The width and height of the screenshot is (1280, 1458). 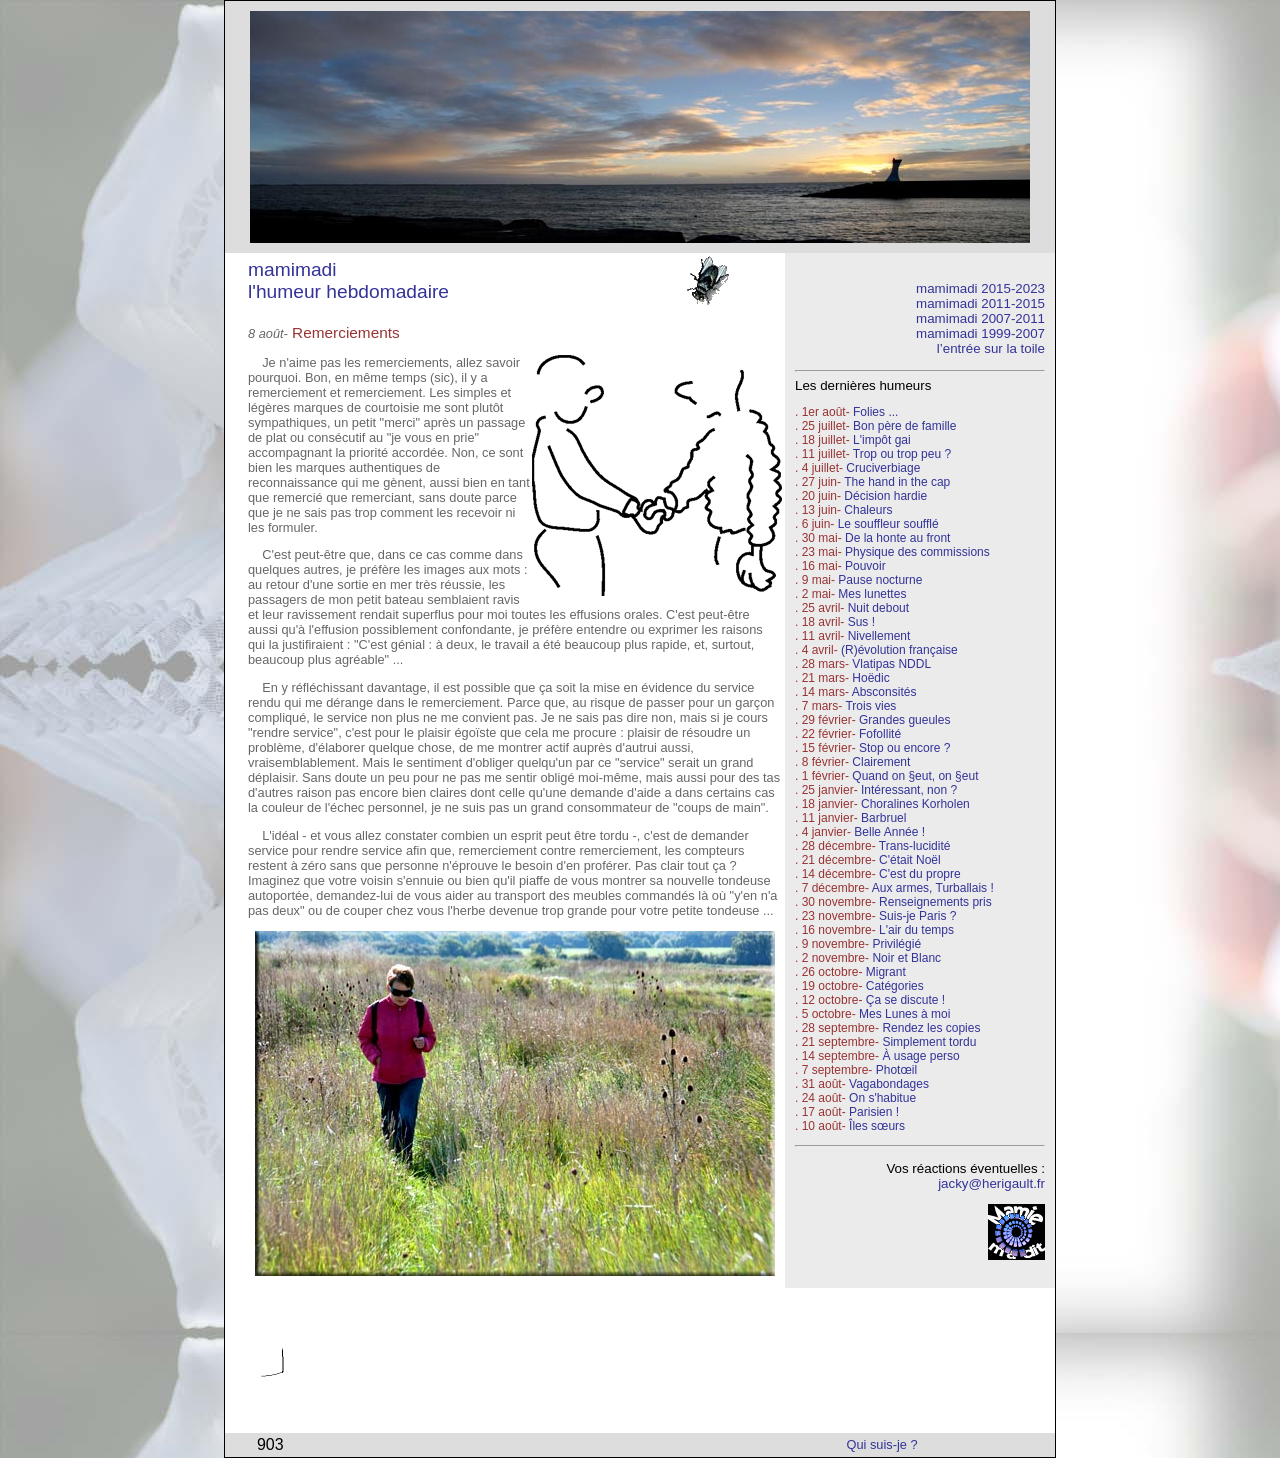 What do you see at coordinates (929, 1042) in the screenshot?
I see `Simplement tordu` at bounding box center [929, 1042].